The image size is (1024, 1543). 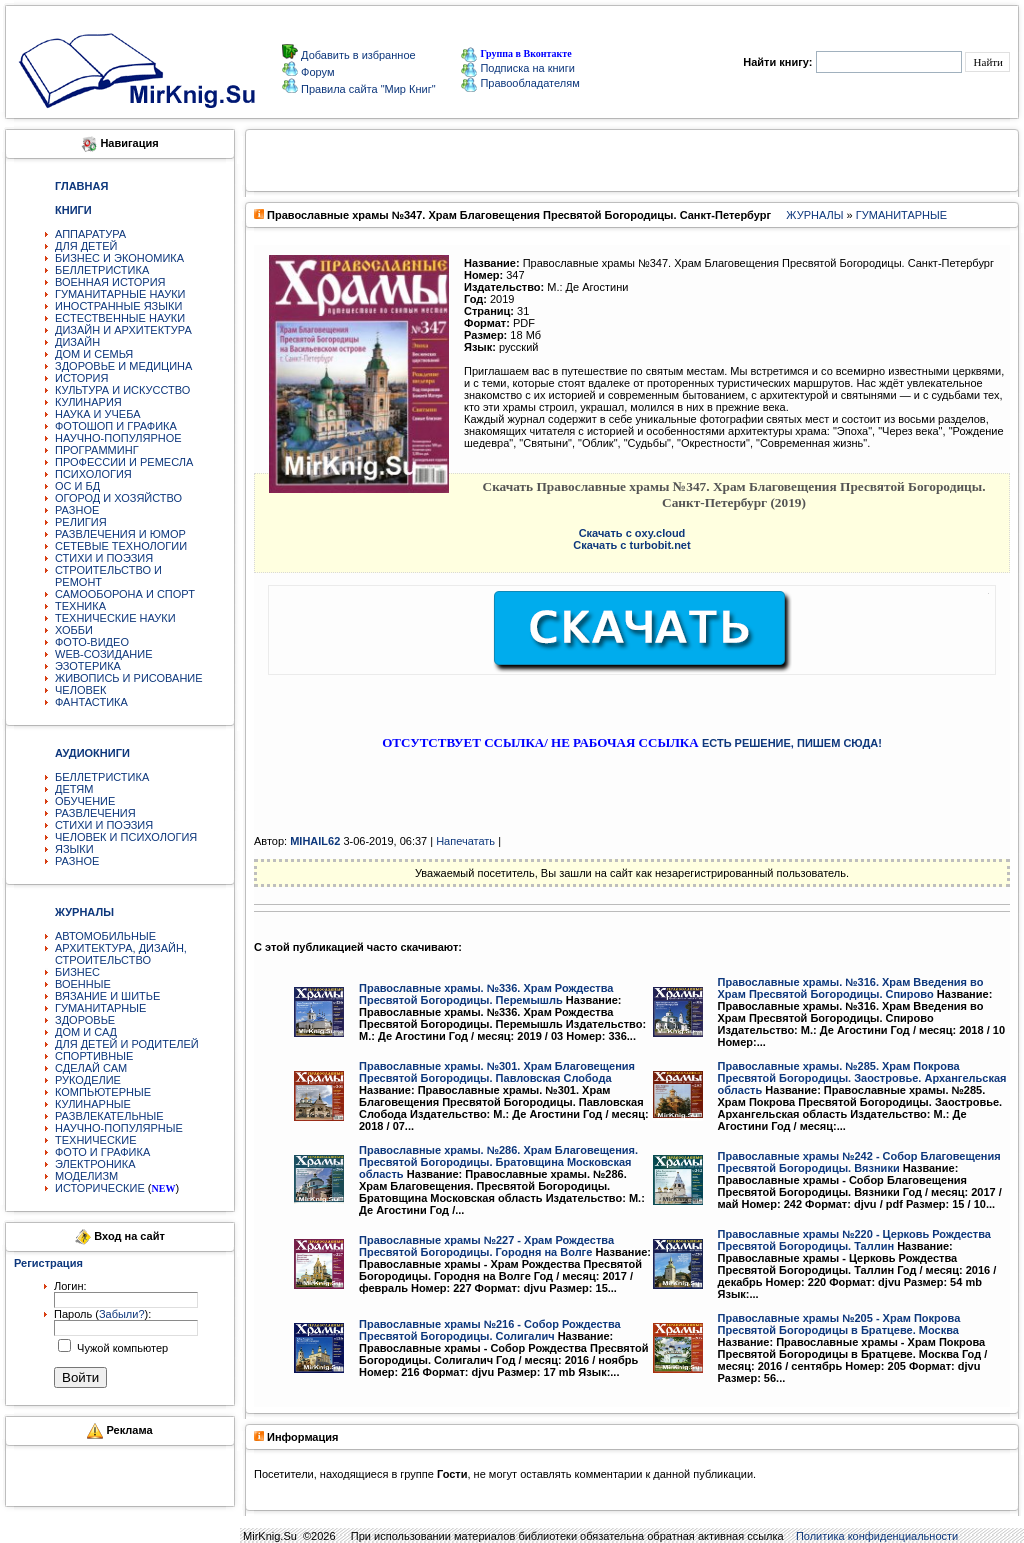 I want to click on Политика конфиденциальности, so click(x=877, y=1536).